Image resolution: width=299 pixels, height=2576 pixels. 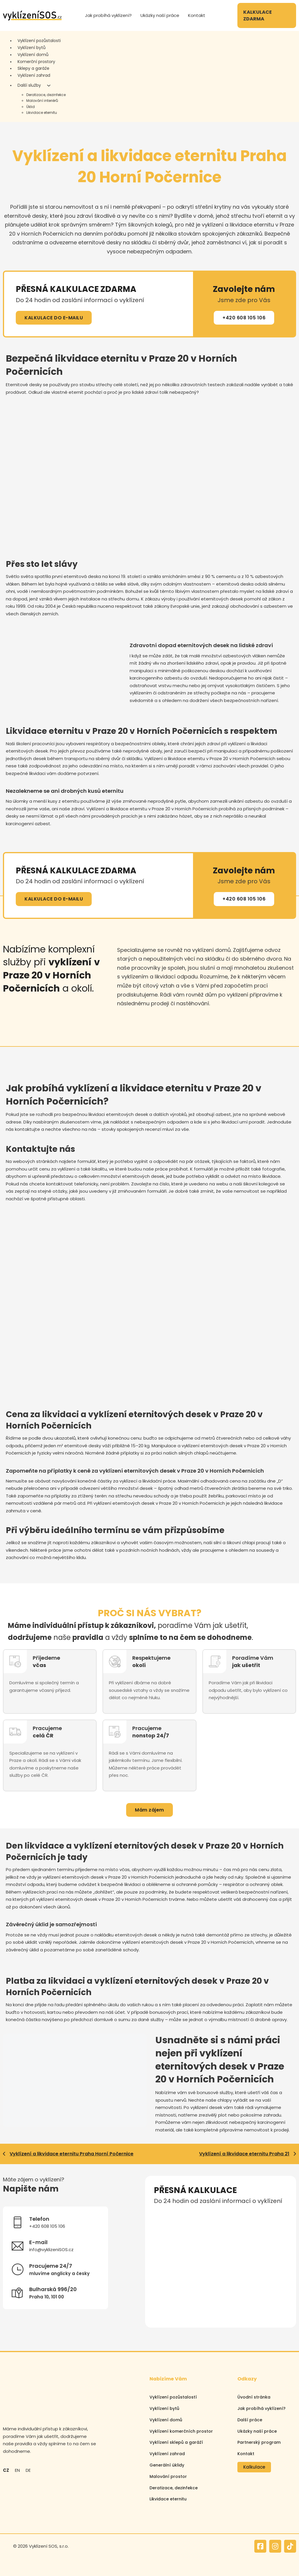 What do you see at coordinates (17, 2470) in the screenshot?
I see `EN` at bounding box center [17, 2470].